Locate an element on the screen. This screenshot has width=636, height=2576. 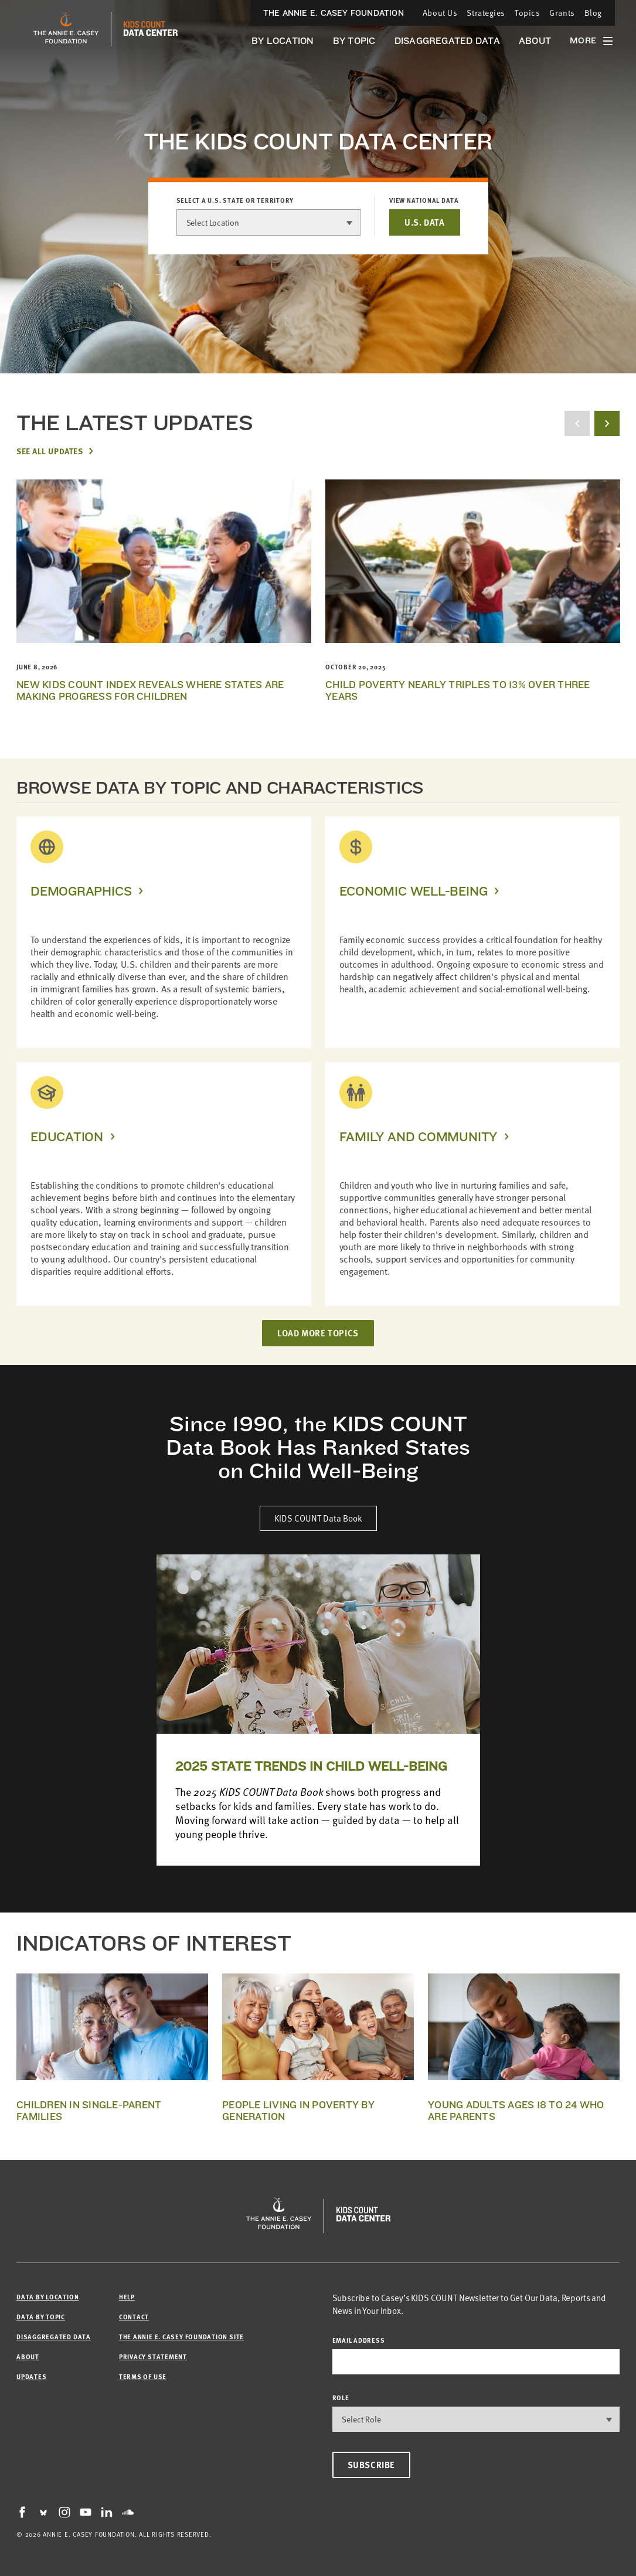
Disaggregated Data is located at coordinates (447, 40).